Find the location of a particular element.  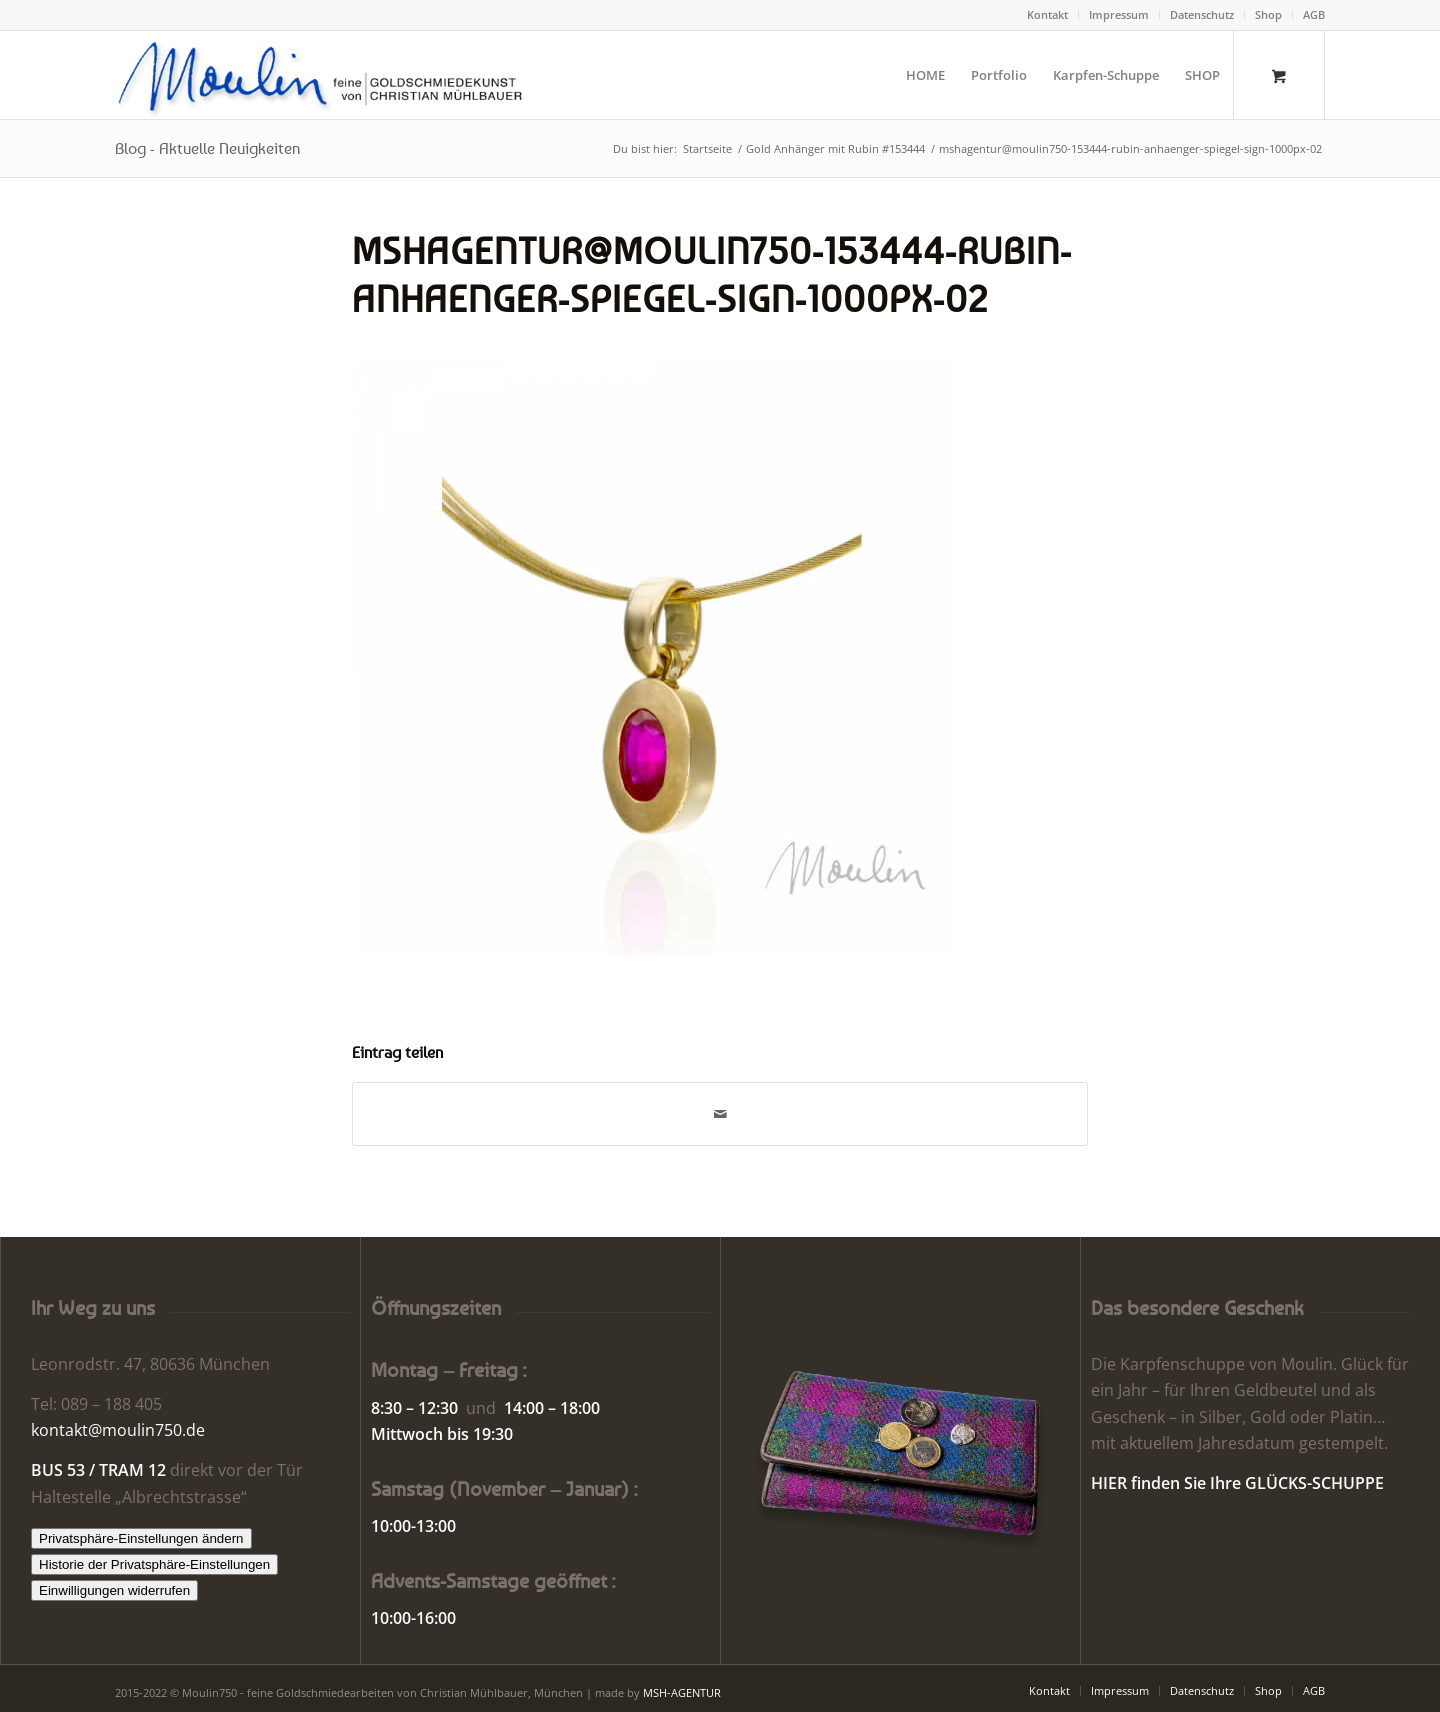

Blog - Aktuelle Neuigkeiten is located at coordinates (207, 148).